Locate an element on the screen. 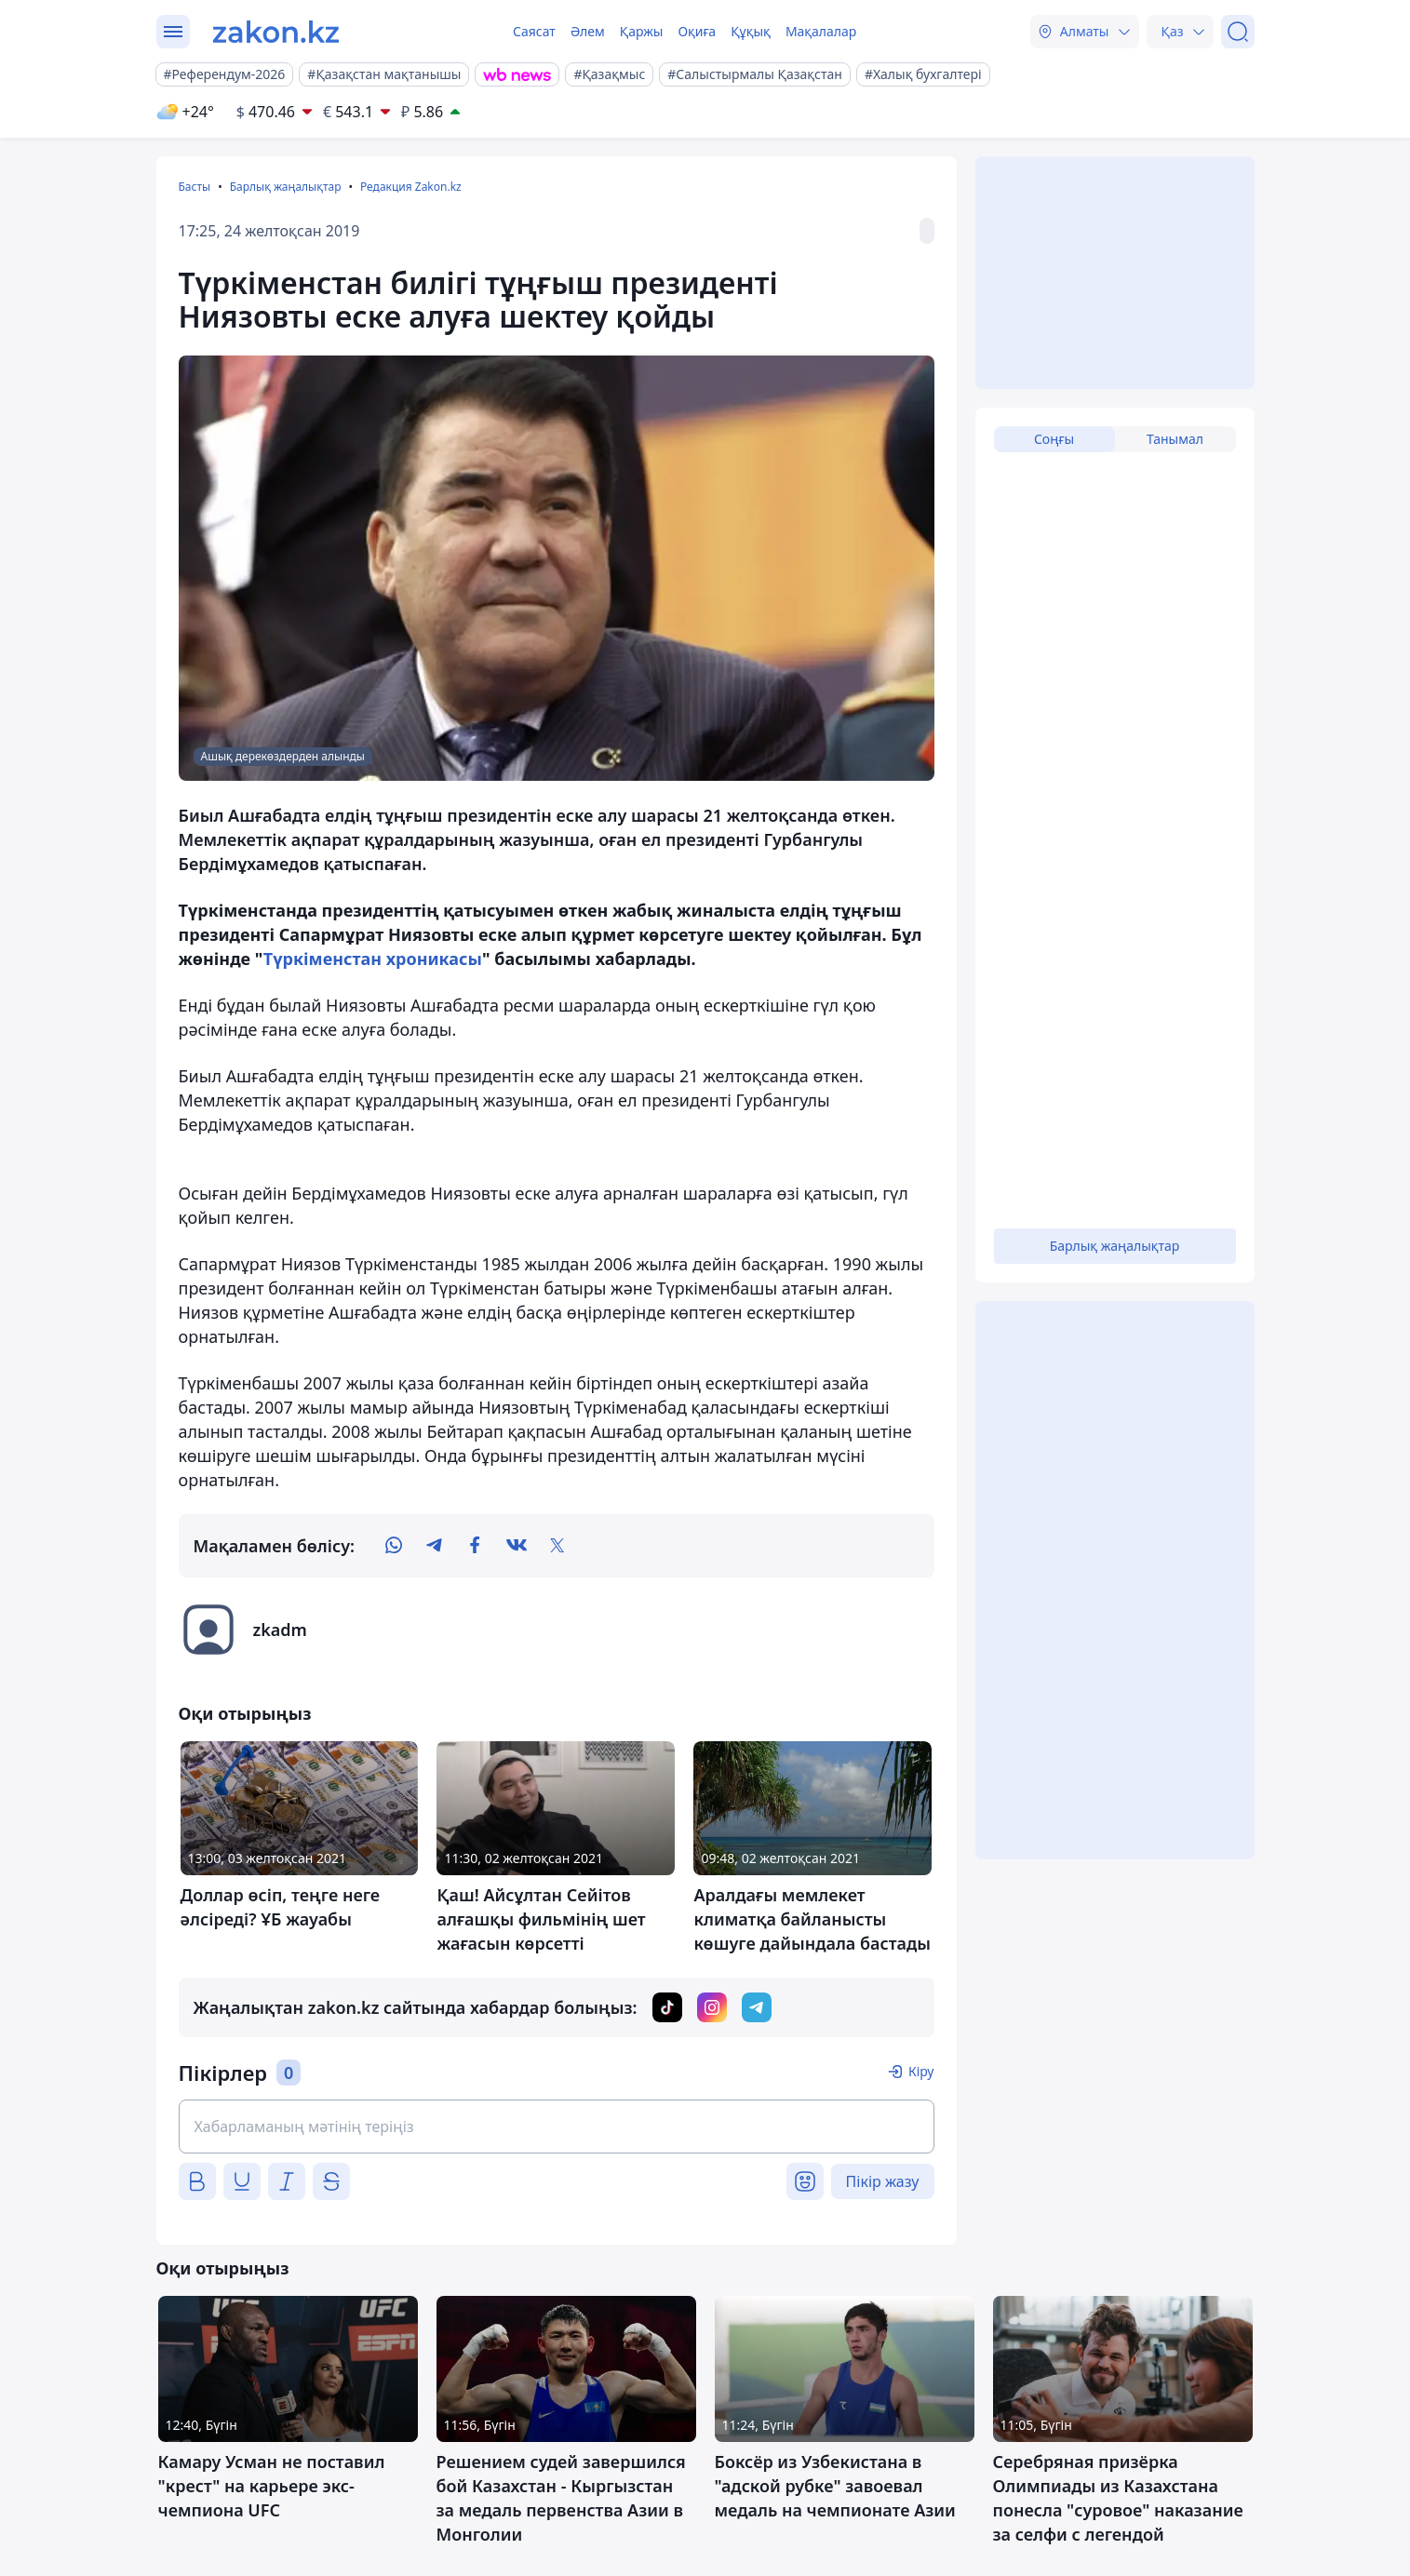 Image resolution: width=1410 pixels, height=2576 pixels. Пікір жазу is located at coordinates (883, 2181).